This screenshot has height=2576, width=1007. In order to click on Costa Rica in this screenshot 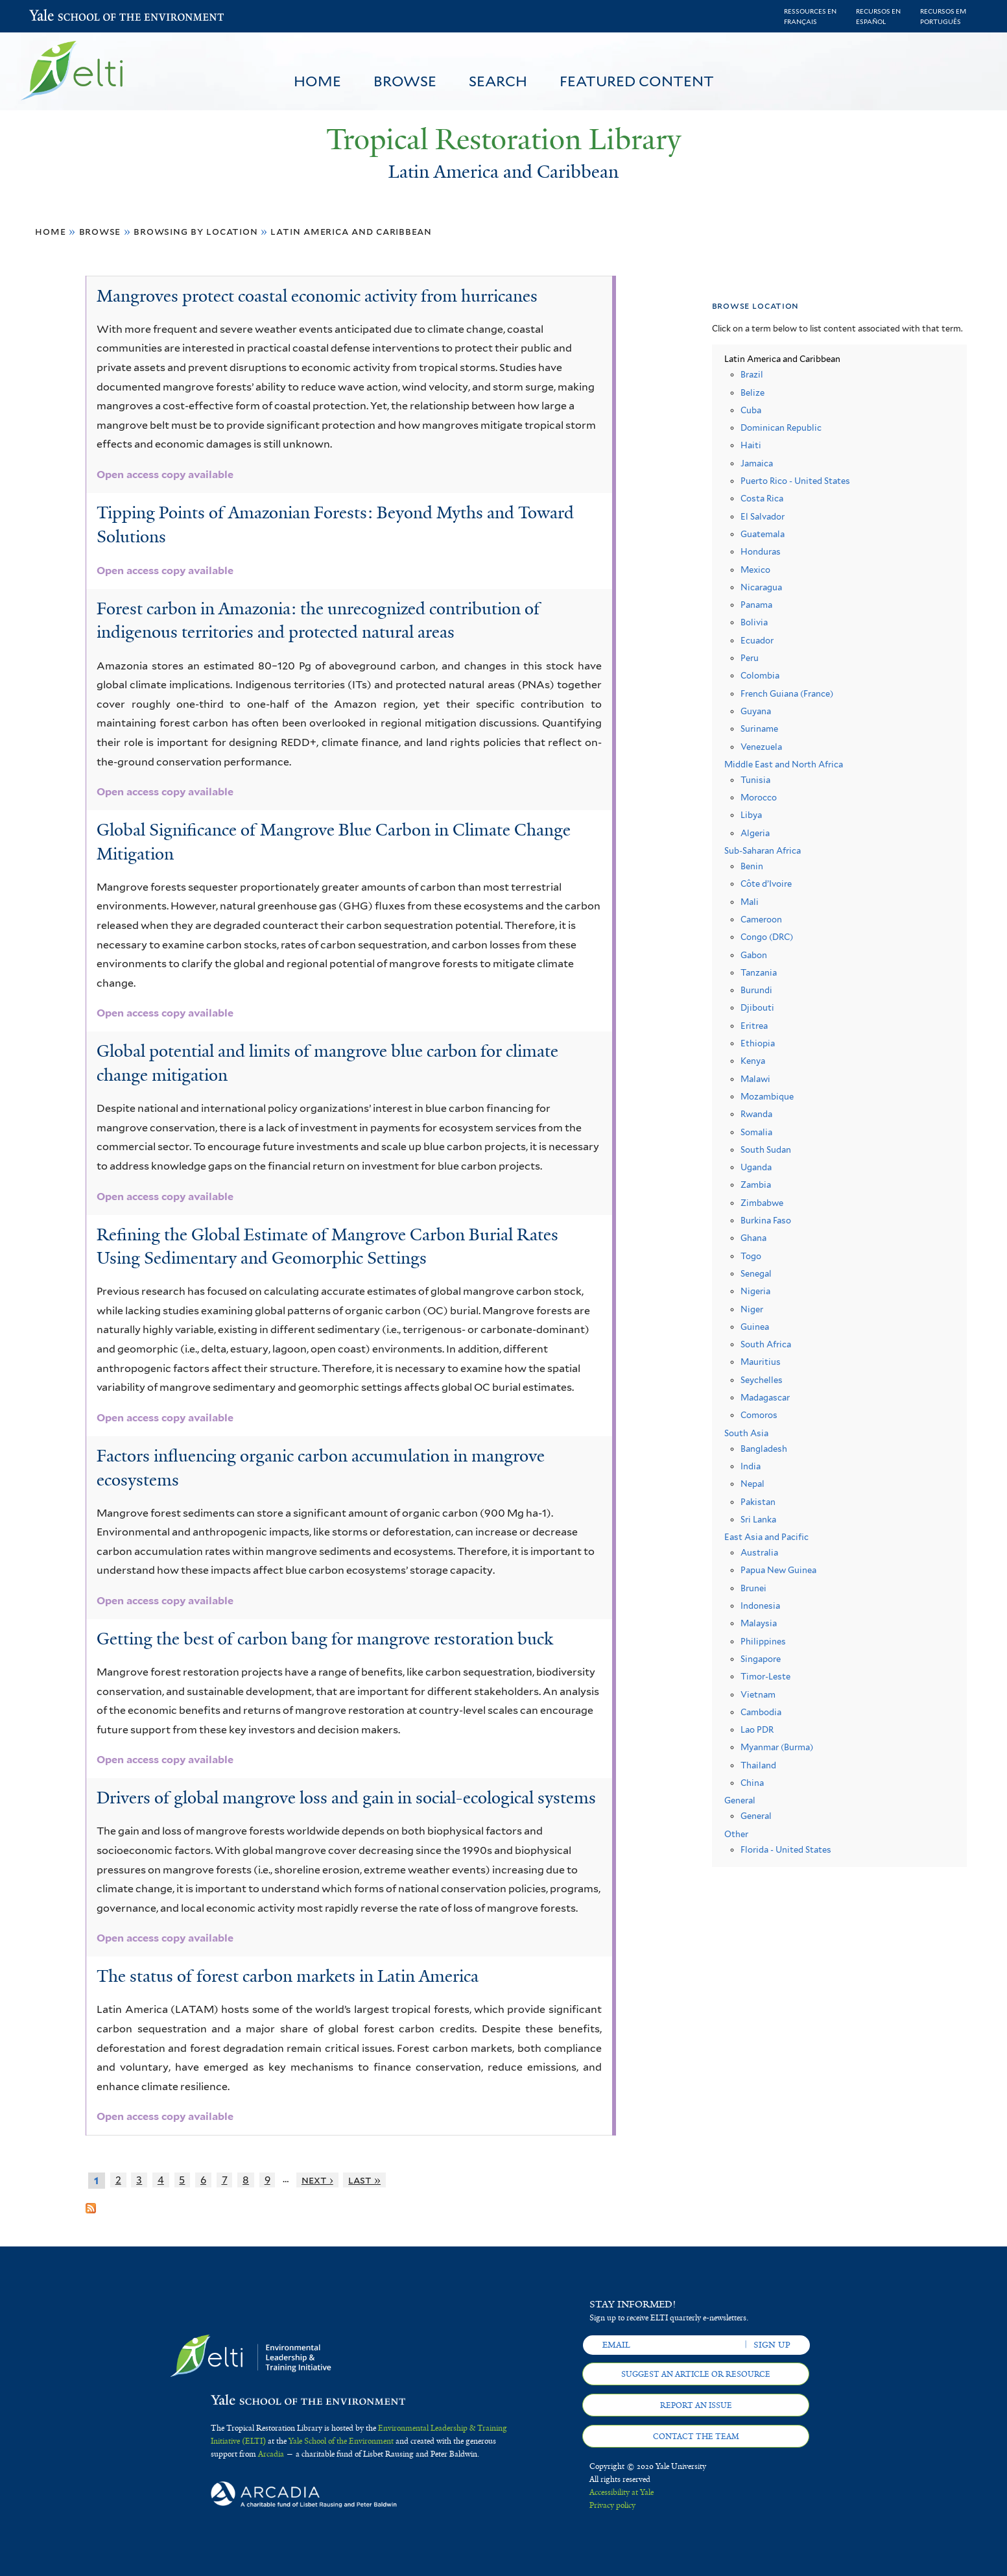, I will do `click(761, 498)`.